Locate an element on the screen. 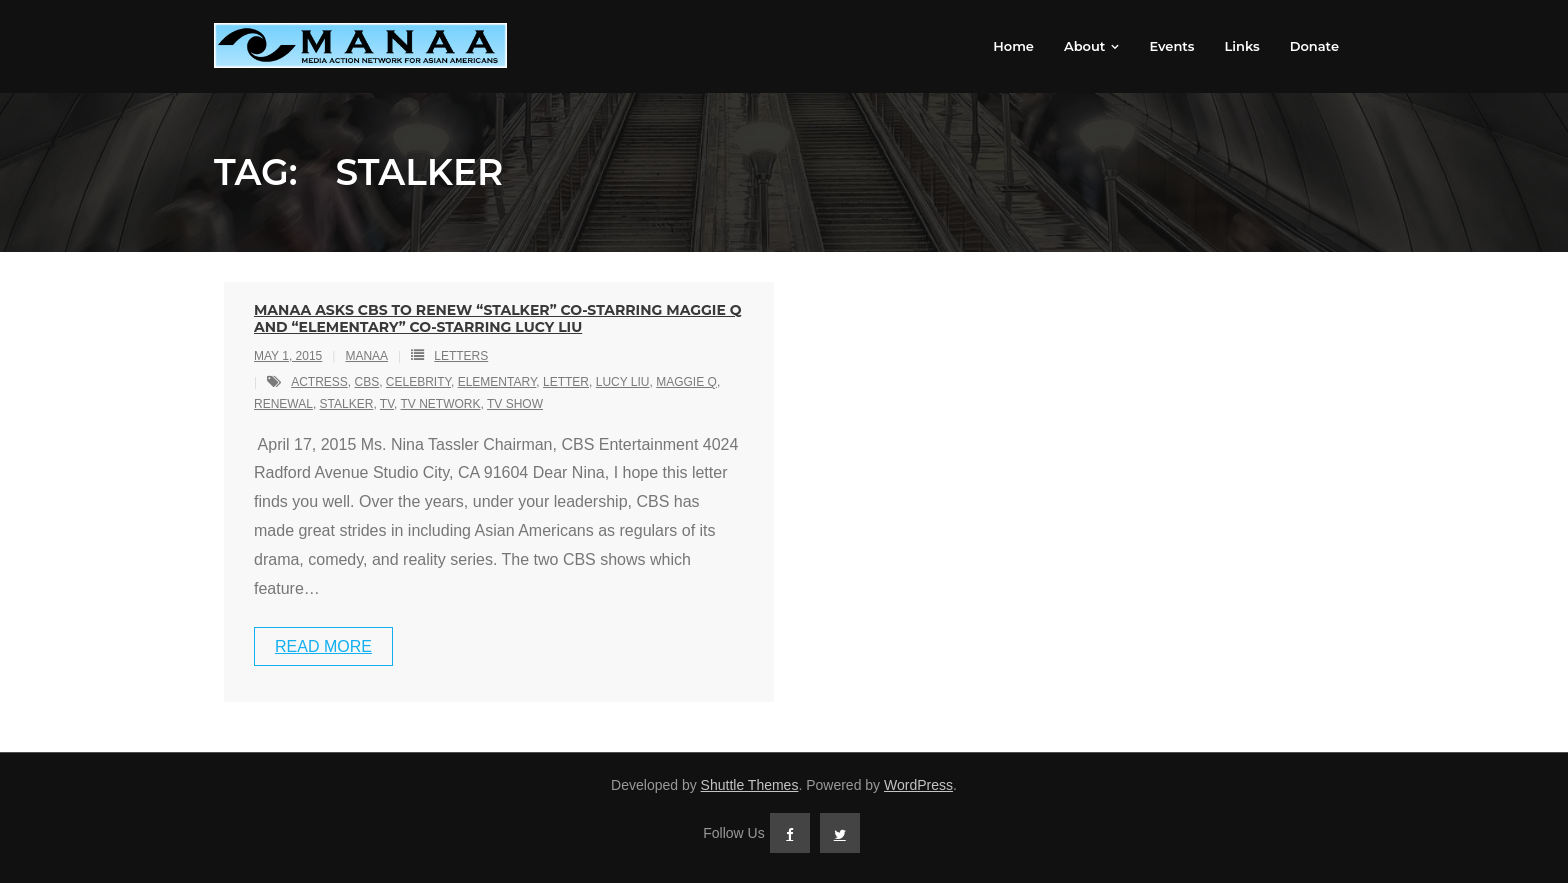  MANAA Asks CBS to Renew “Stalker” Co-starring Maggie Q and “Elementary” Co-starring Lucy Liu is located at coordinates (498, 318).